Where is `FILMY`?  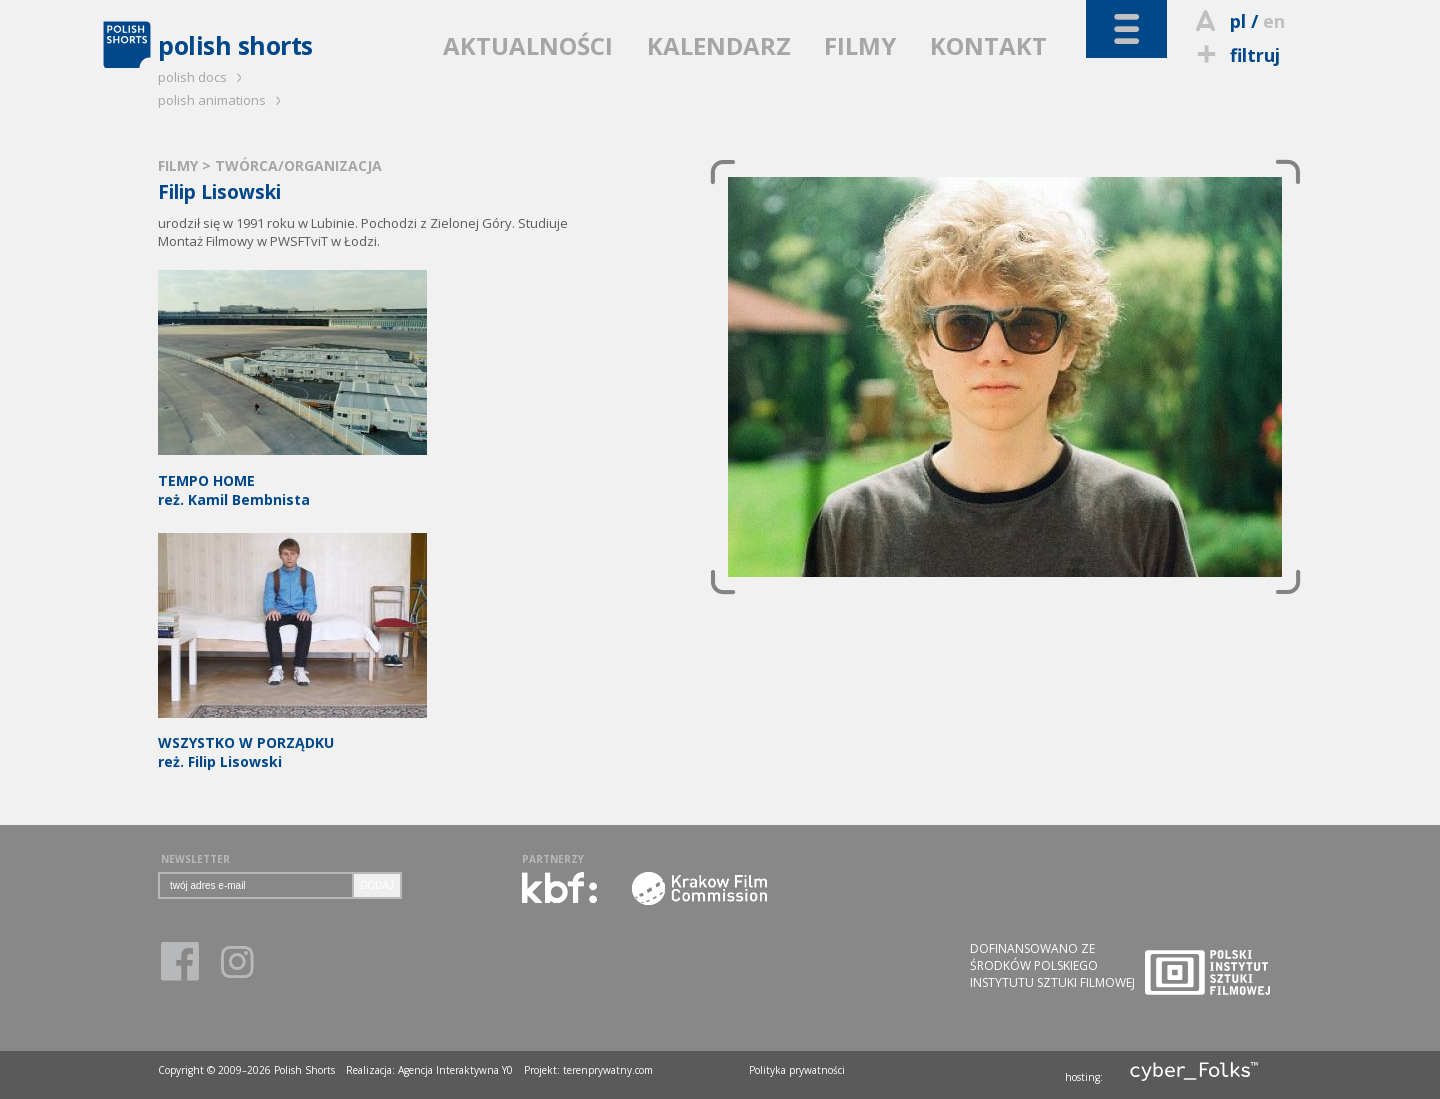
FILMY is located at coordinates (860, 45).